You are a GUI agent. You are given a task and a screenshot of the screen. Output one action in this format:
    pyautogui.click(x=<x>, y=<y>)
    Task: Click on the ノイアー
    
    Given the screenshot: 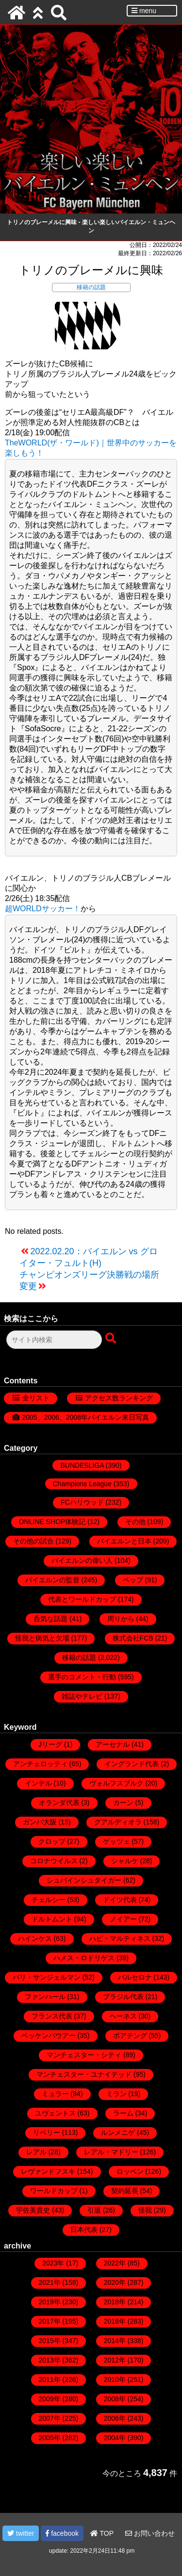 What is the action you would take?
    pyautogui.click(x=123, y=1919)
    